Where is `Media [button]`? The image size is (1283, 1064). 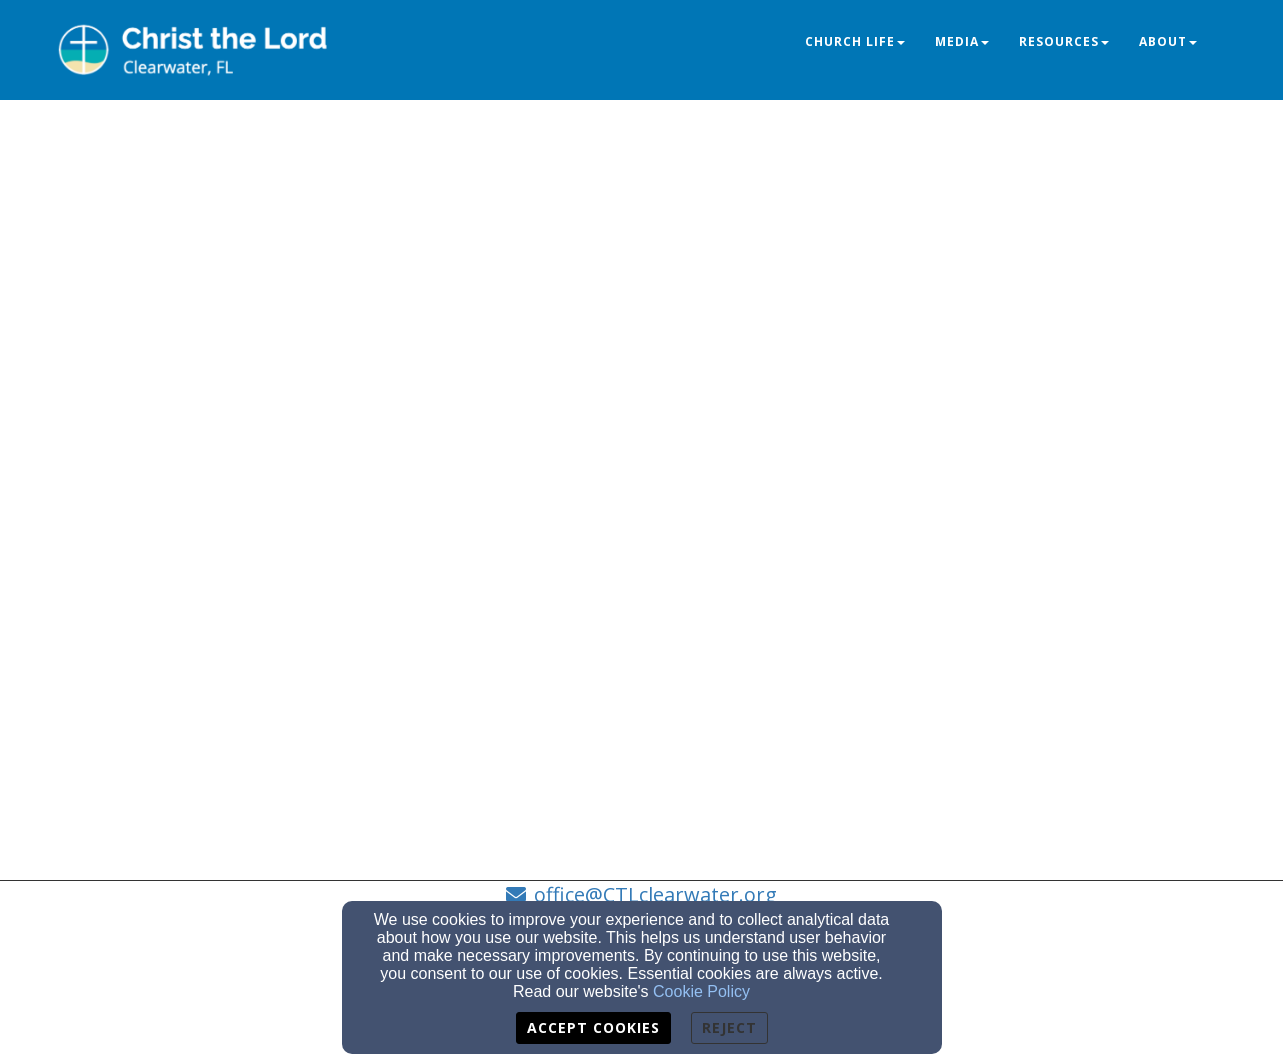 Media [button] is located at coordinates (962, 41).